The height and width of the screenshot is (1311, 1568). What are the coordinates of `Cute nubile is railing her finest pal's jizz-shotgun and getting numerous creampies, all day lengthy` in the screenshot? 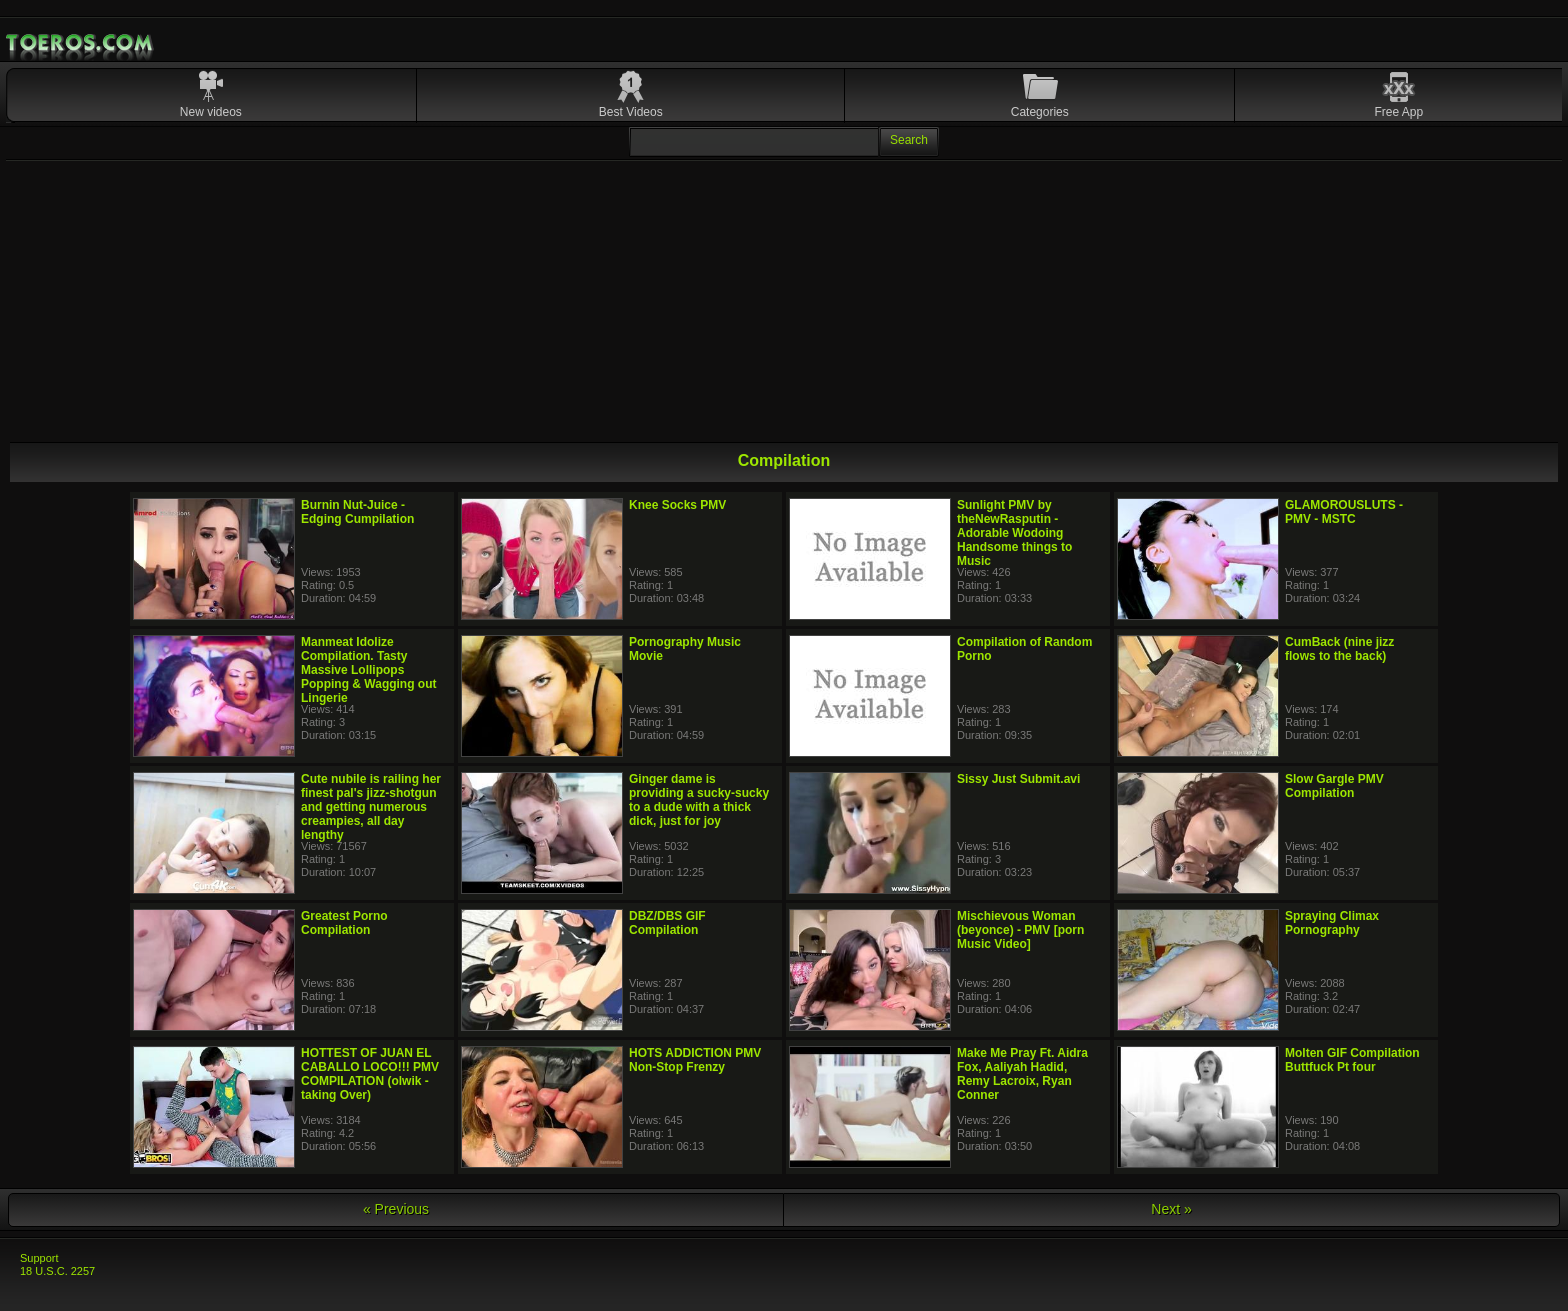 It's located at (371, 807).